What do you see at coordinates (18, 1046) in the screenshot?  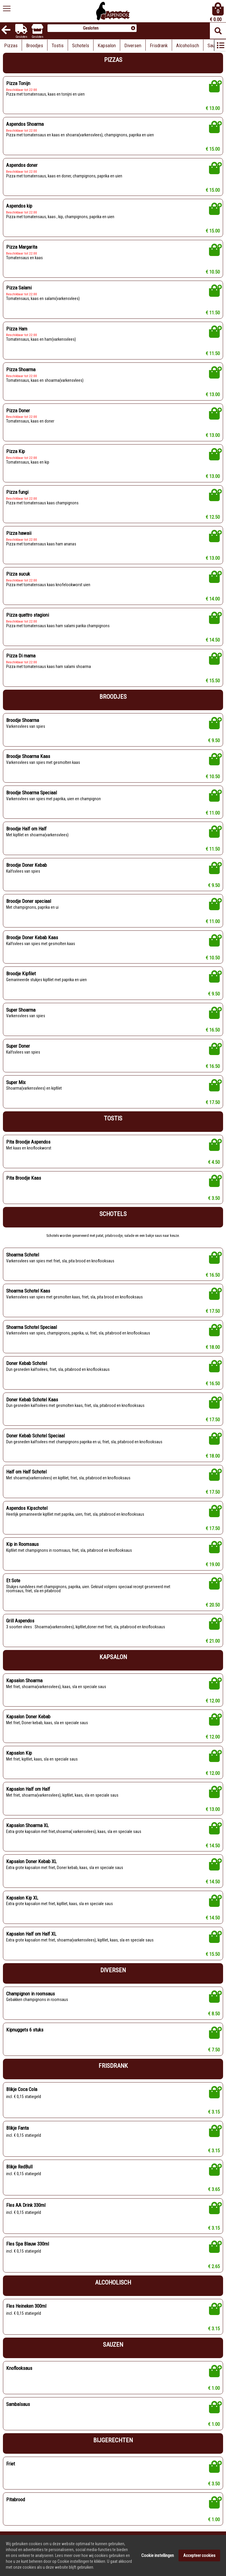 I see `Super Doner` at bounding box center [18, 1046].